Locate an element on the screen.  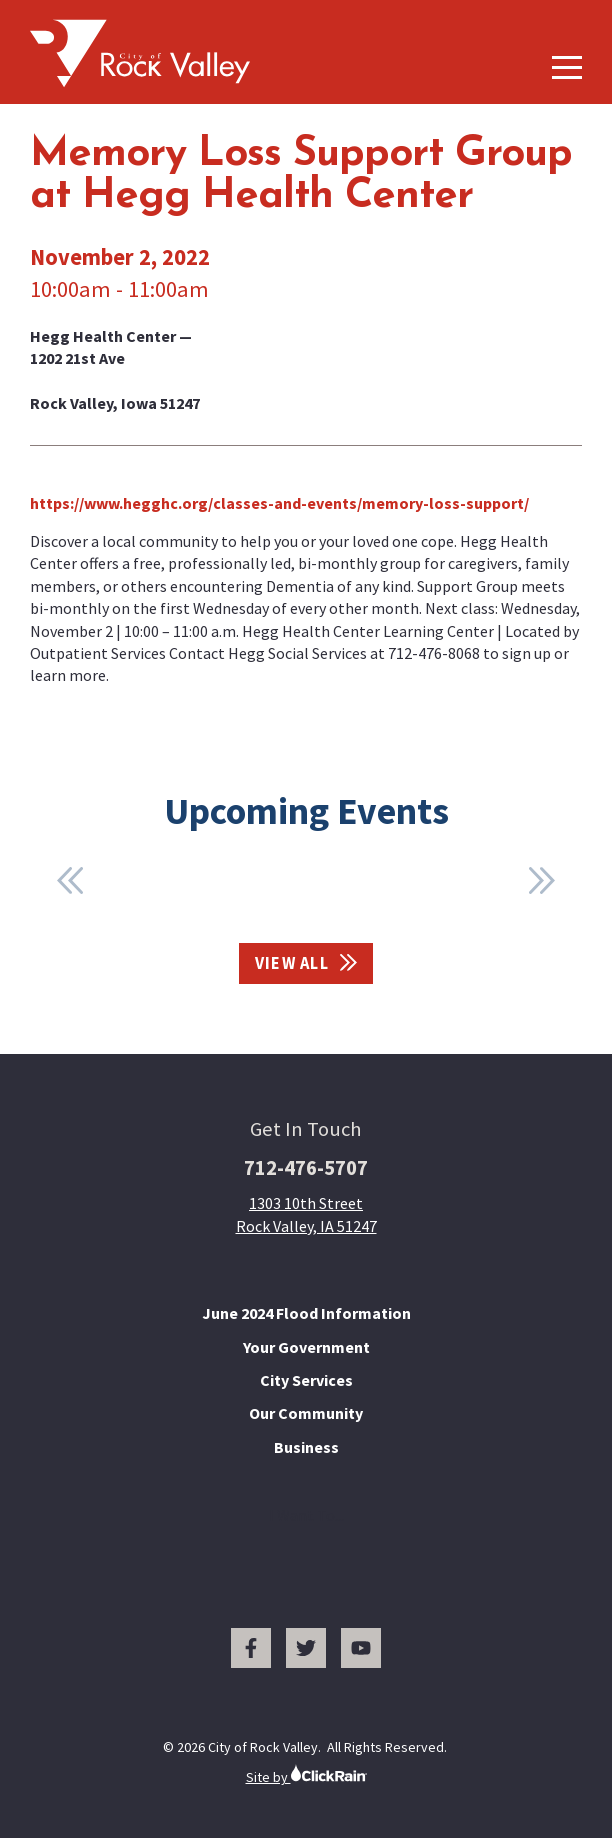
Business is located at coordinates (306, 1447).